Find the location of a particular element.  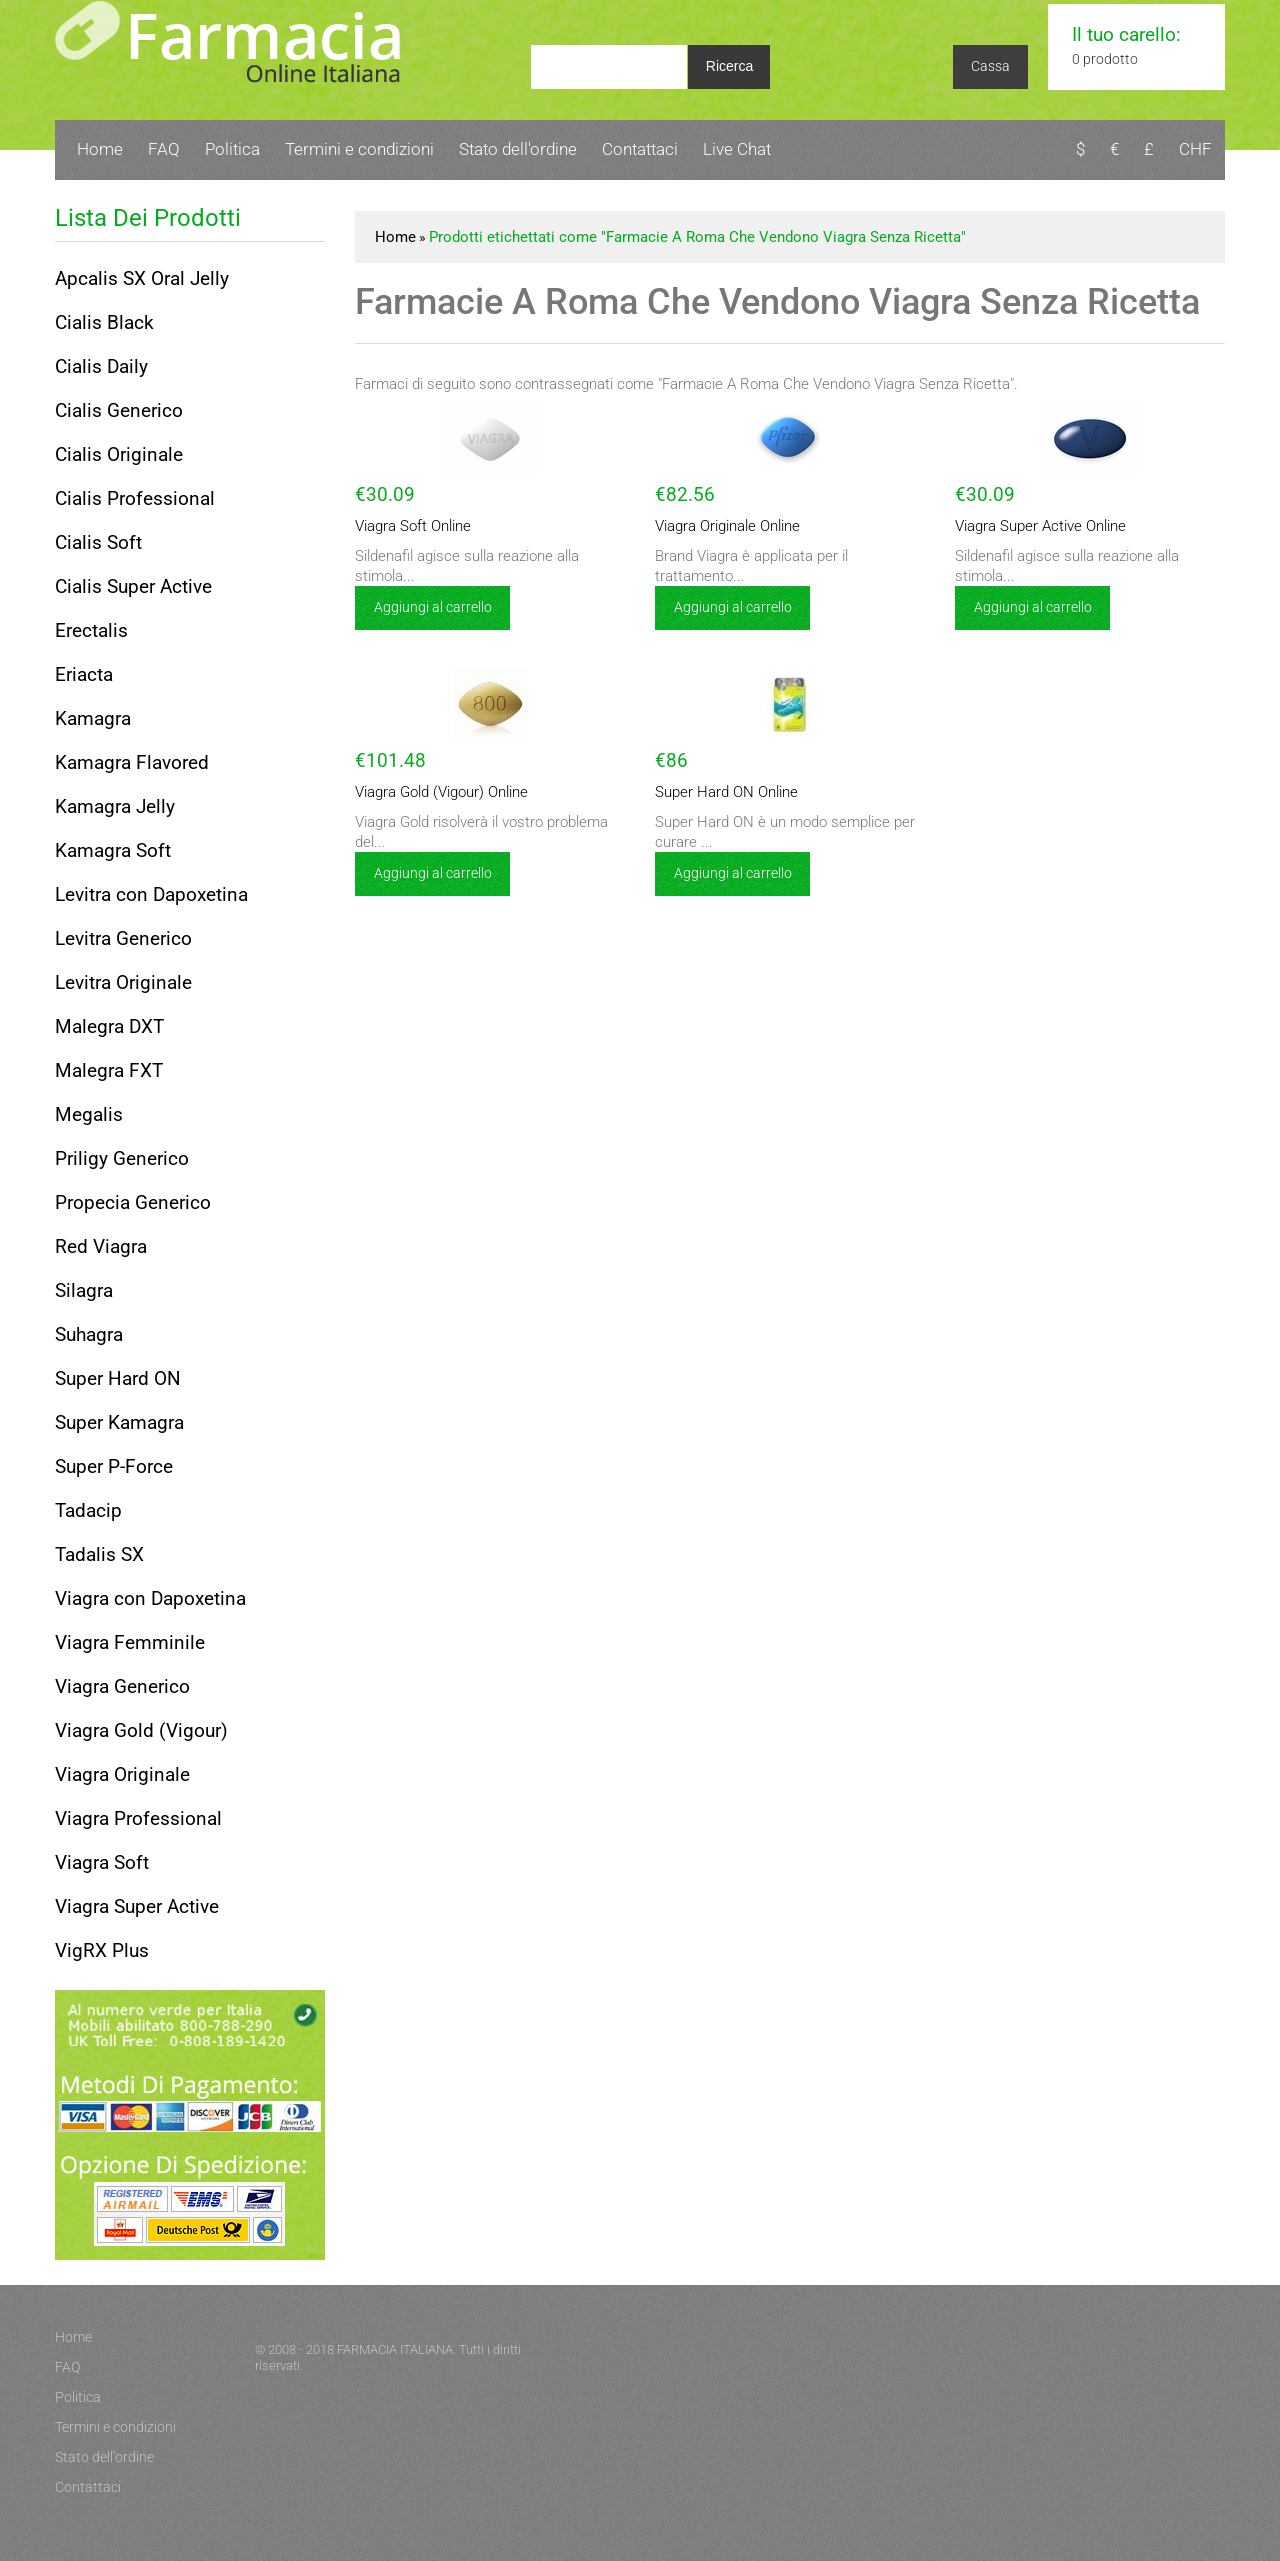

Cialis Daily is located at coordinates (101, 366).